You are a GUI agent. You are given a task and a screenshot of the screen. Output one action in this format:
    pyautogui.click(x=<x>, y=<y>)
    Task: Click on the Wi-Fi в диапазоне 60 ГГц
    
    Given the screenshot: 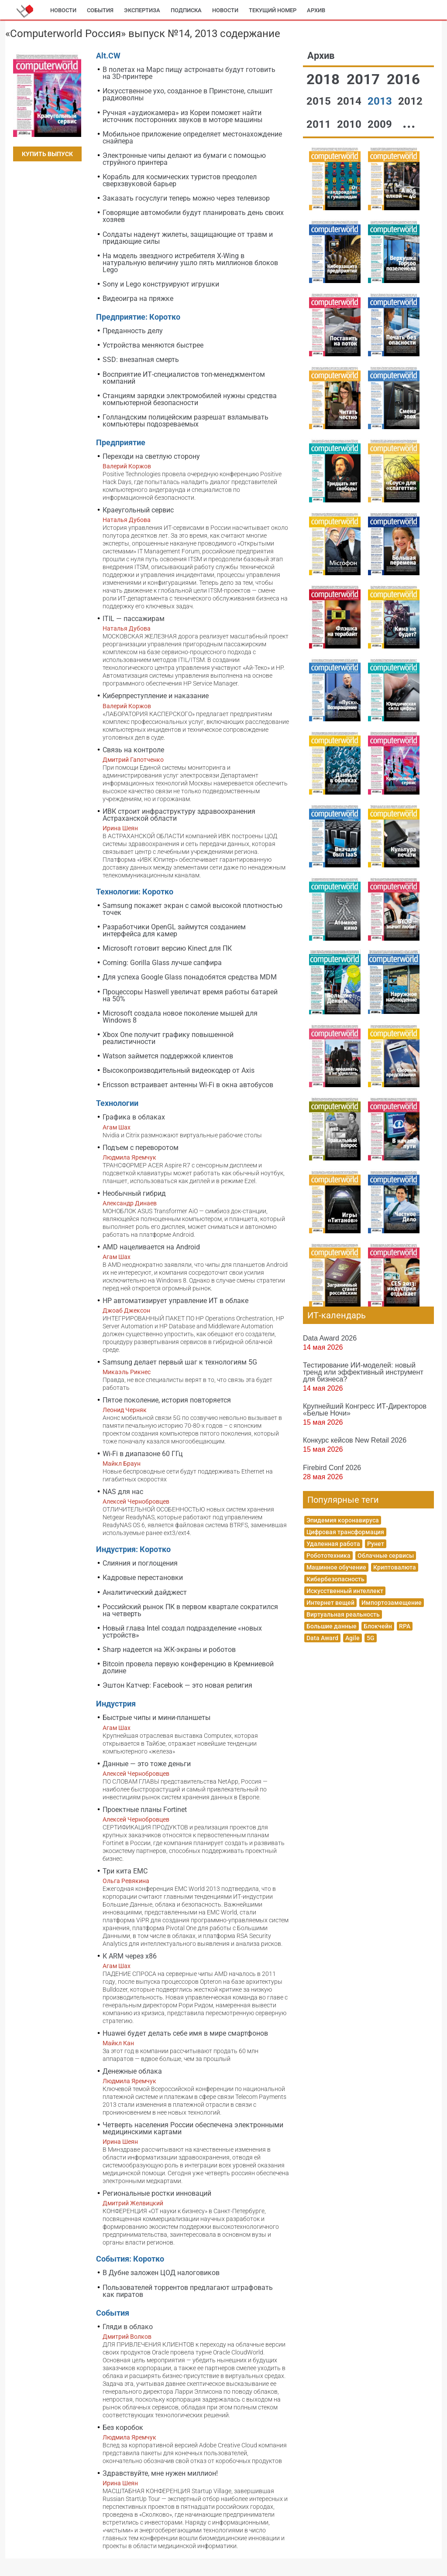 What is the action you would take?
    pyautogui.click(x=142, y=1454)
    